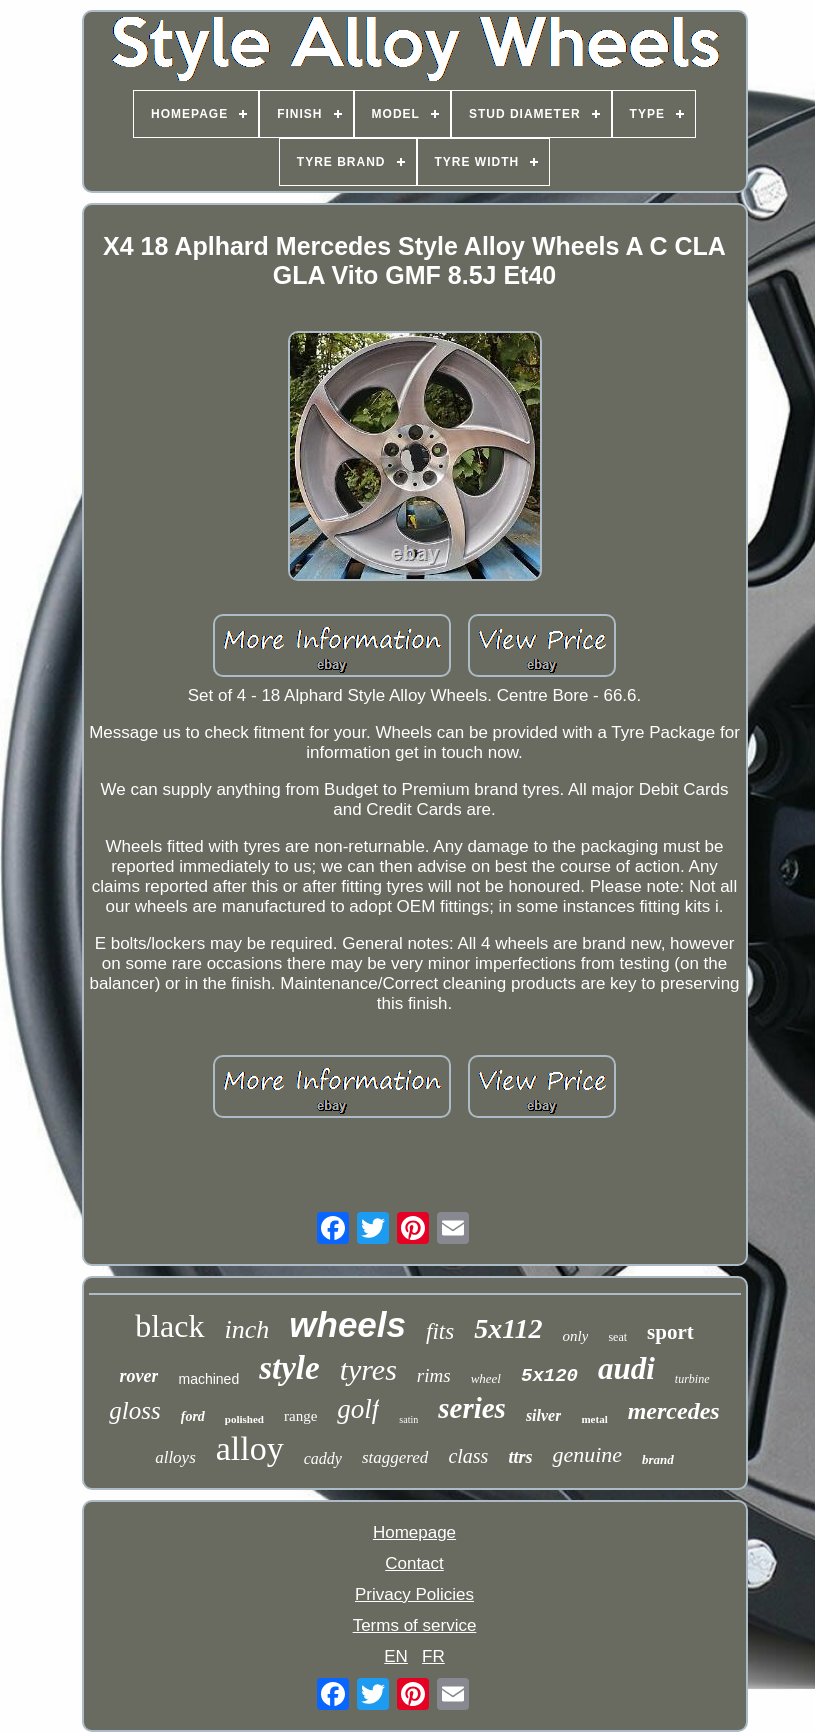 The height and width of the screenshot is (1732, 815). Describe the element at coordinates (658, 1459) in the screenshot. I see `brand` at that location.